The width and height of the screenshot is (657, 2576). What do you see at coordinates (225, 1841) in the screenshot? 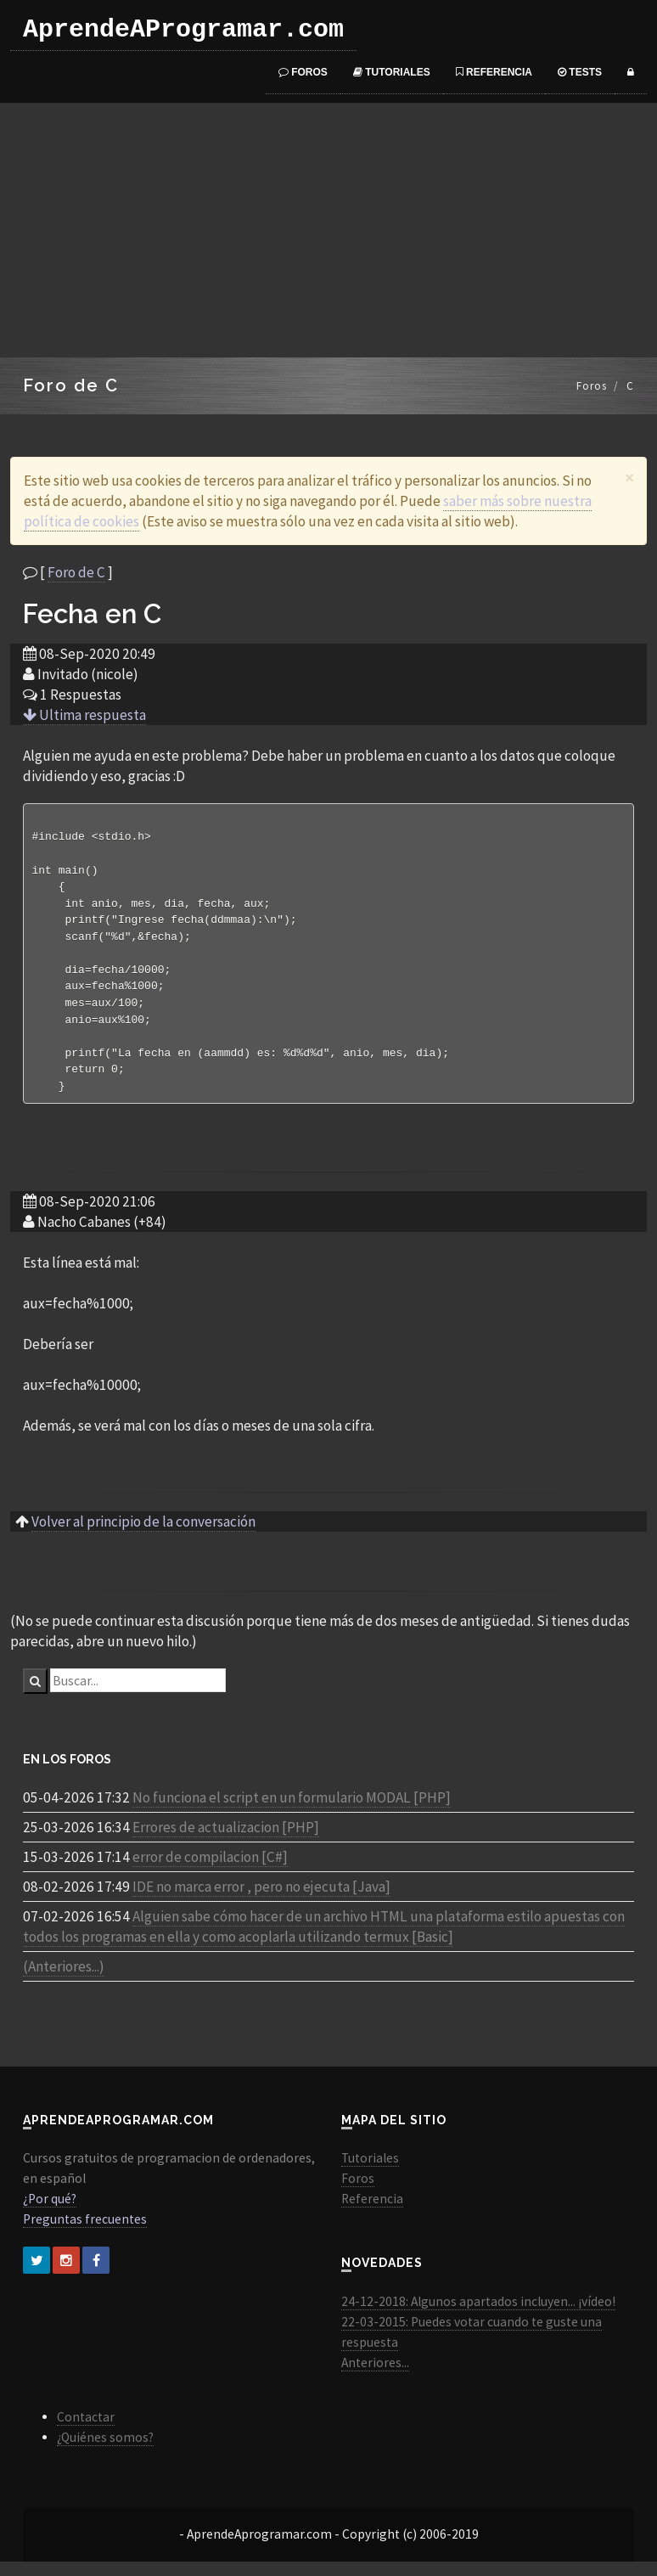
I see `Errores de actualizacion [PHP]` at bounding box center [225, 1841].